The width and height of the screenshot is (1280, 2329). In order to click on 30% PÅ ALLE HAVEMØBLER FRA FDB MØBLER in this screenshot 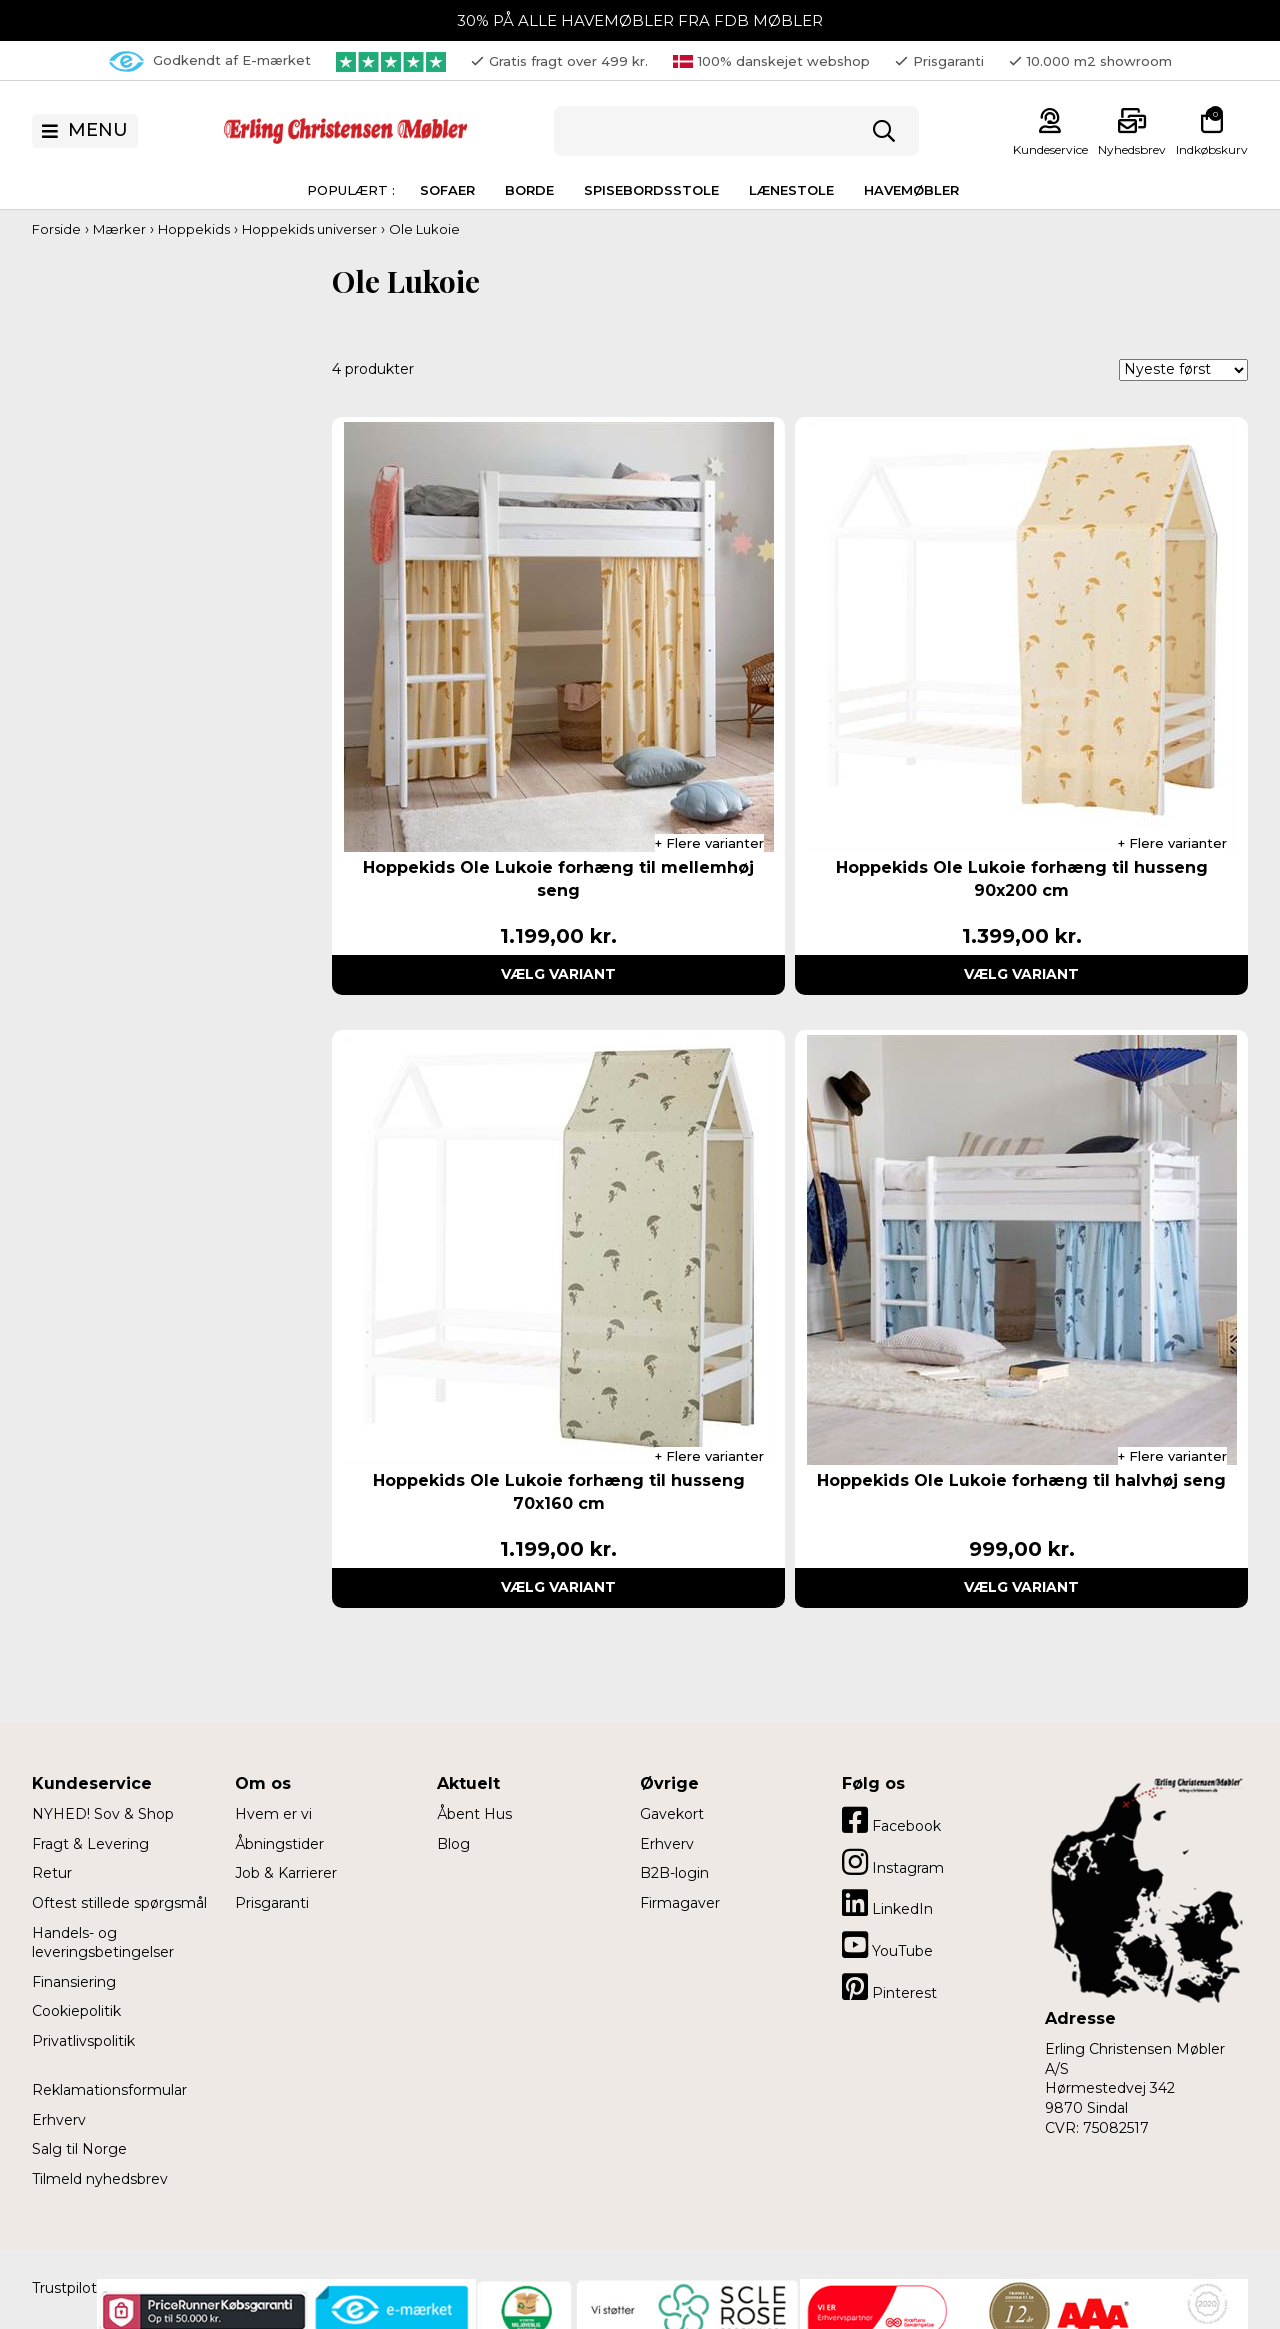, I will do `click(640, 20)`.